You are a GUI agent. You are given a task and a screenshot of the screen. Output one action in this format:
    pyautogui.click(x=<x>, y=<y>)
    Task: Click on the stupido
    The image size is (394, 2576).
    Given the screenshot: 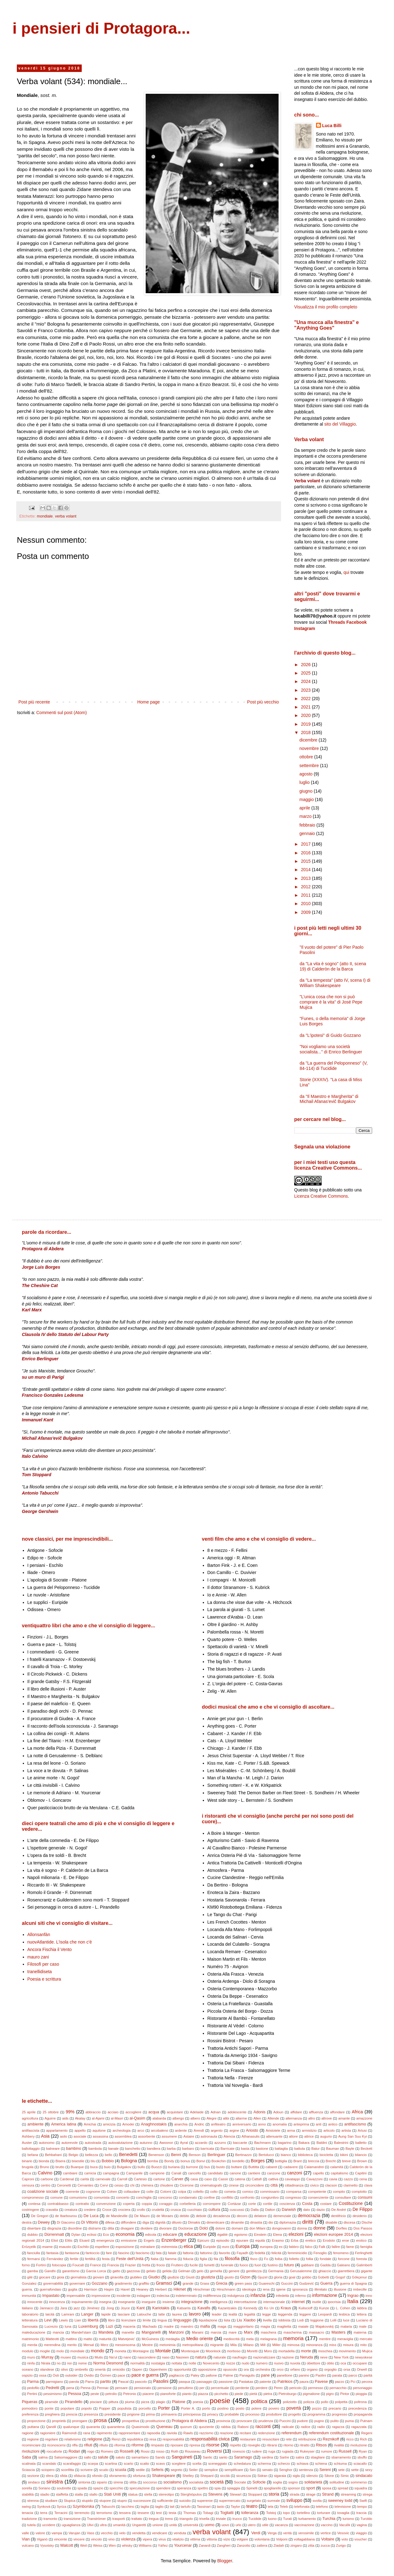 What is the action you would take?
    pyautogui.click(x=87, y=2500)
    